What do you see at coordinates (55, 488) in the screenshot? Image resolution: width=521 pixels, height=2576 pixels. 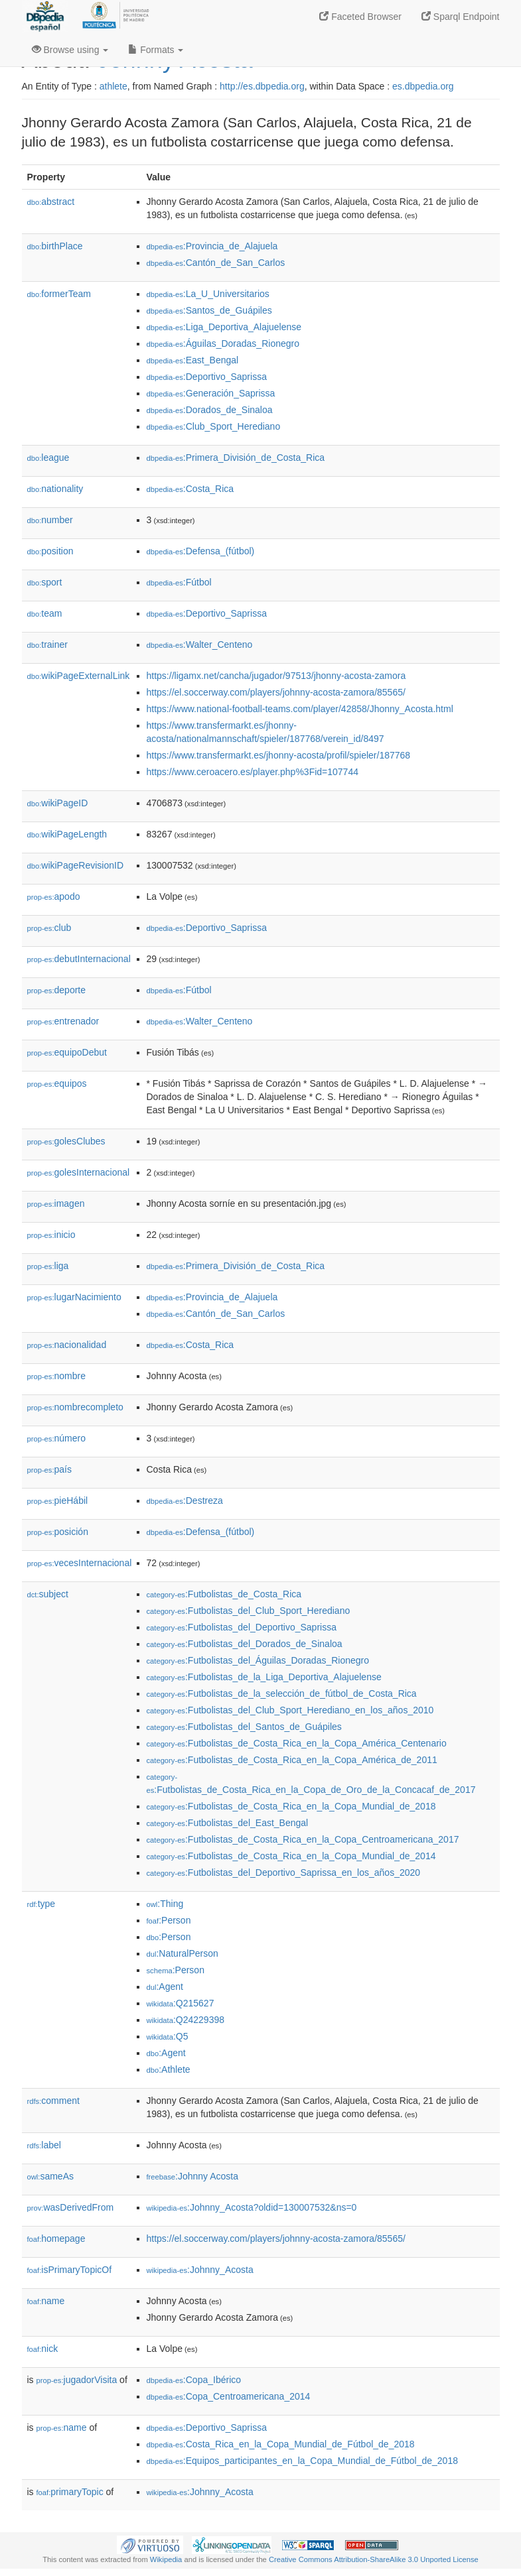 I see `nationality` at bounding box center [55, 488].